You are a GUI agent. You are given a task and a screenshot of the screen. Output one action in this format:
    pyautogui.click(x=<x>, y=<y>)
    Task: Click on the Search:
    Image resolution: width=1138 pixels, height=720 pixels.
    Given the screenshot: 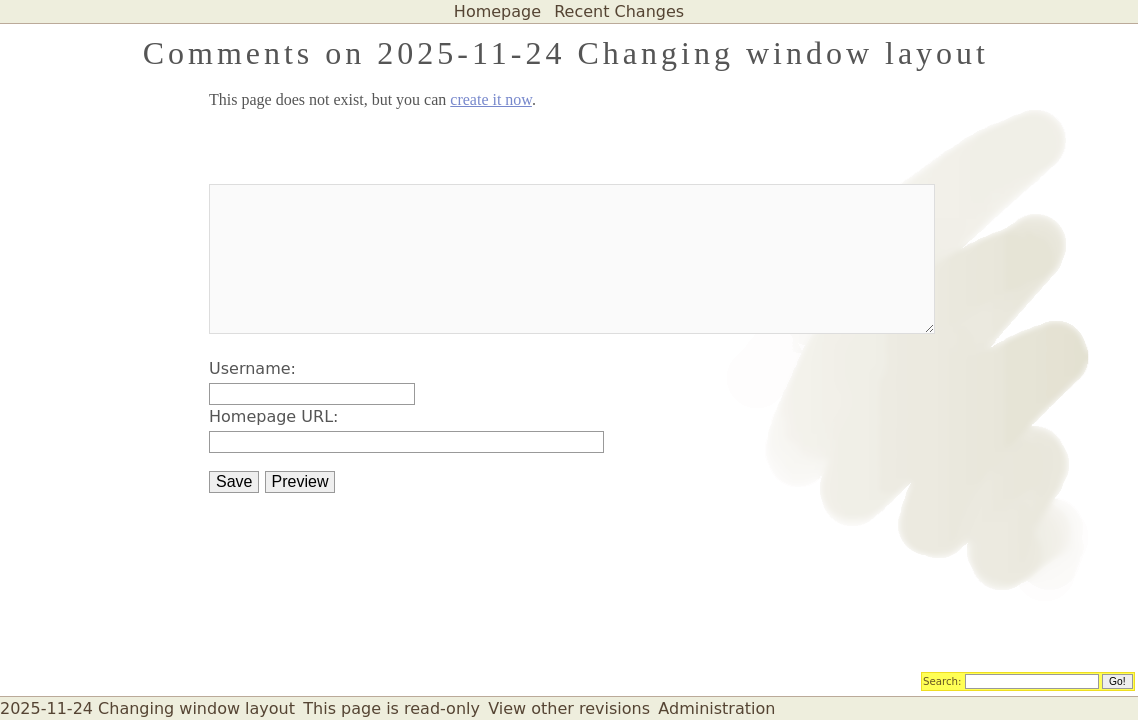 What is the action you would take?
    pyautogui.click(x=942, y=680)
    